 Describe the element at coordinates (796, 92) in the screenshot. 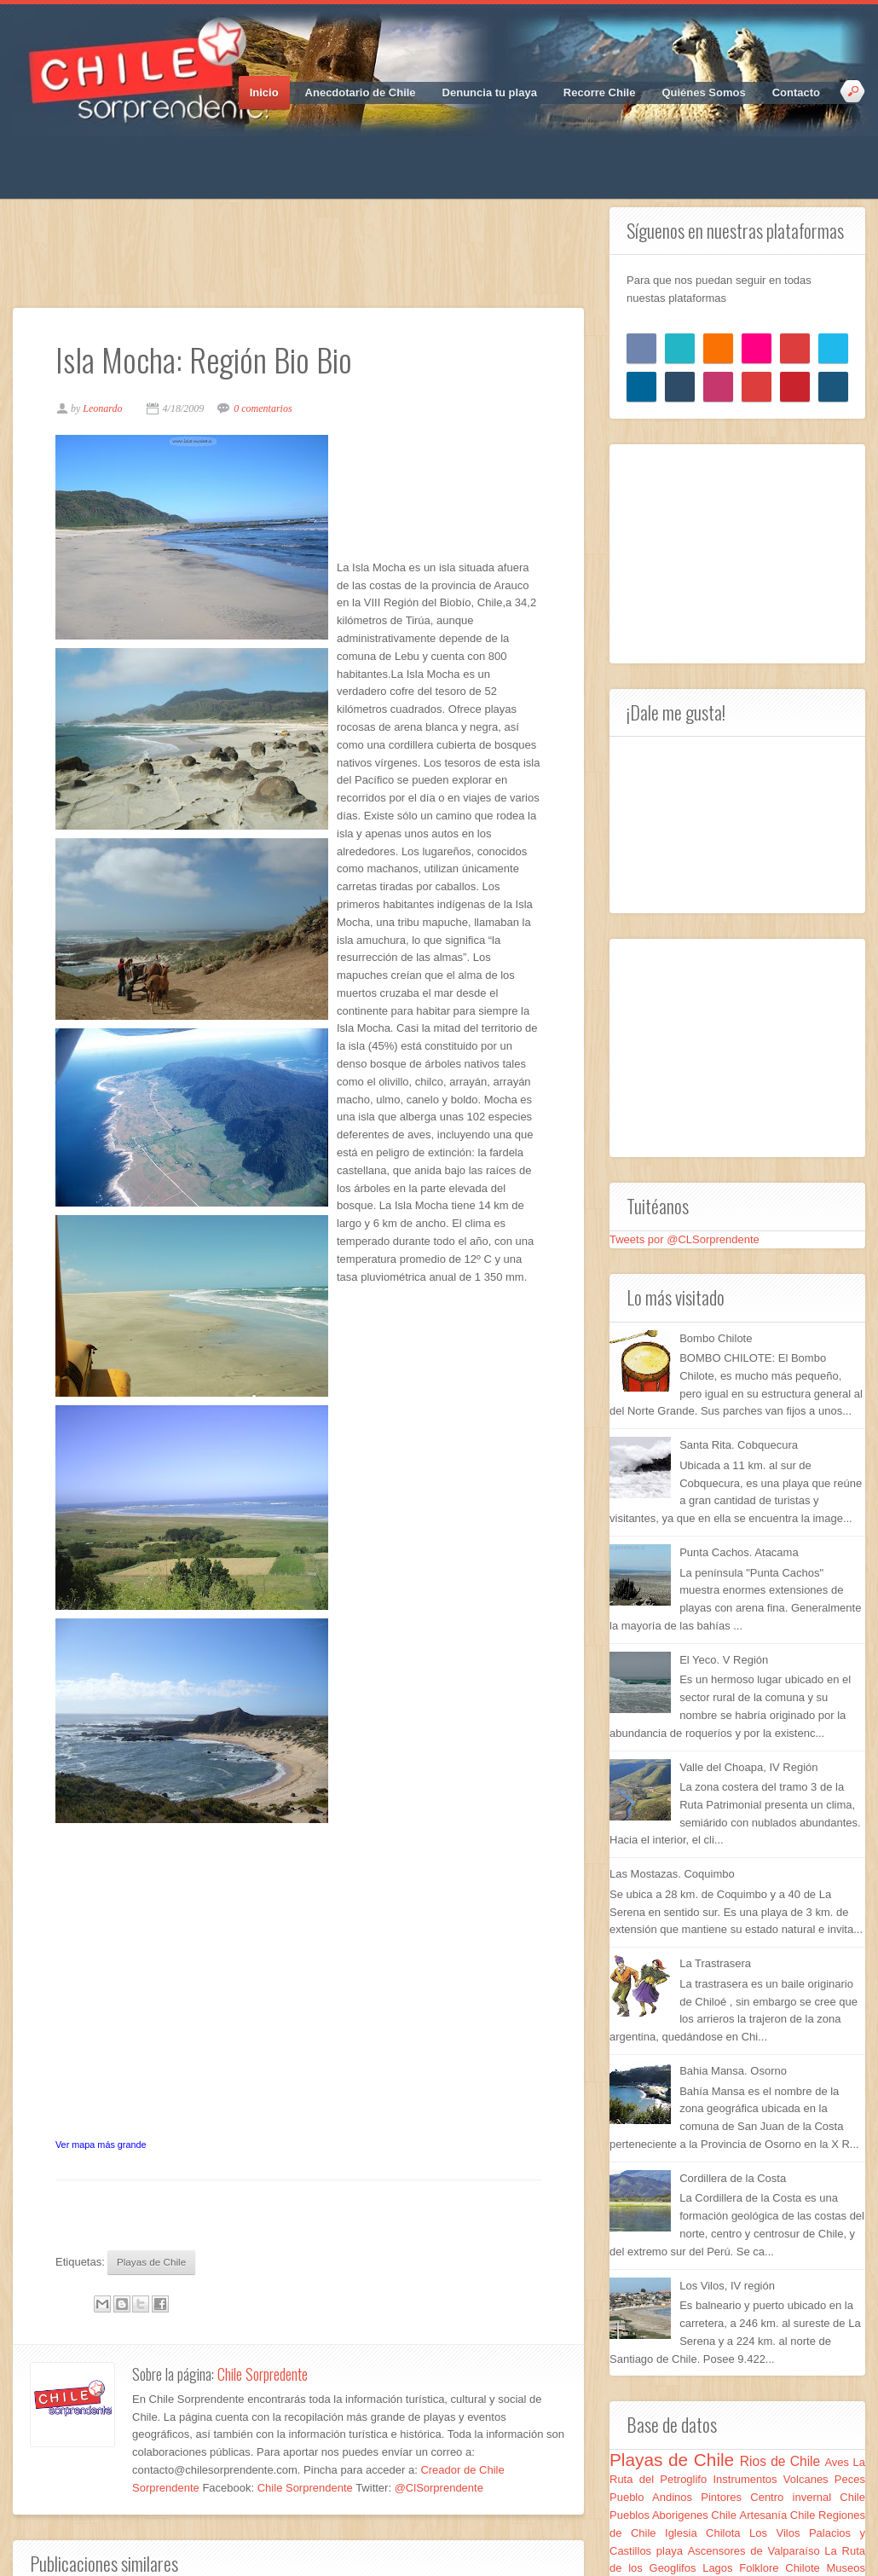

I see `Contacto` at that location.